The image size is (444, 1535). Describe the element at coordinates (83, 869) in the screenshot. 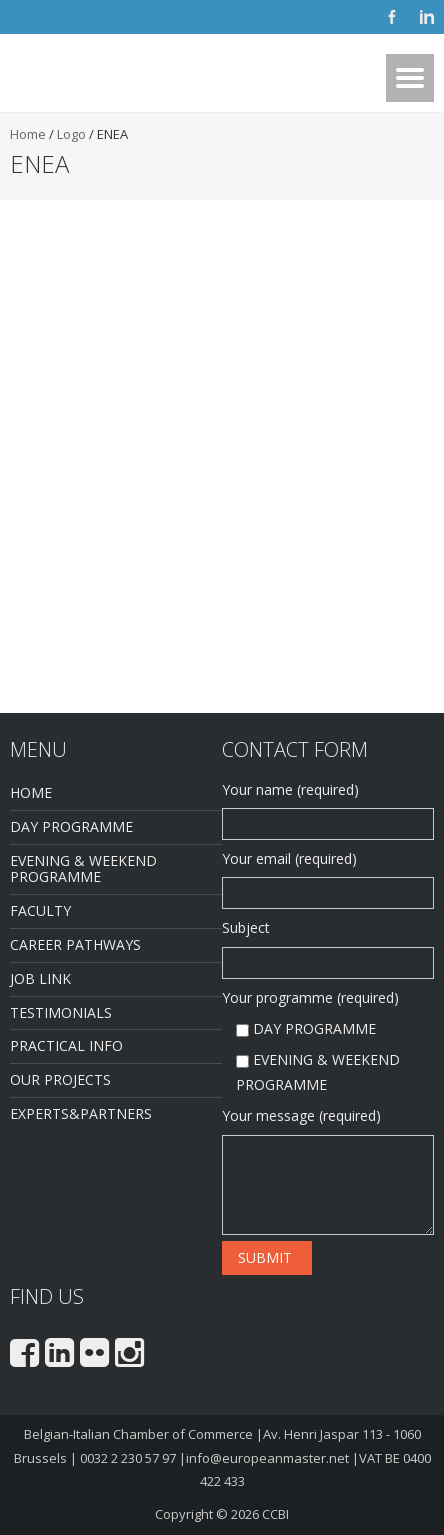

I see `EVENING & WEEKEND PROGRAMME` at that location.